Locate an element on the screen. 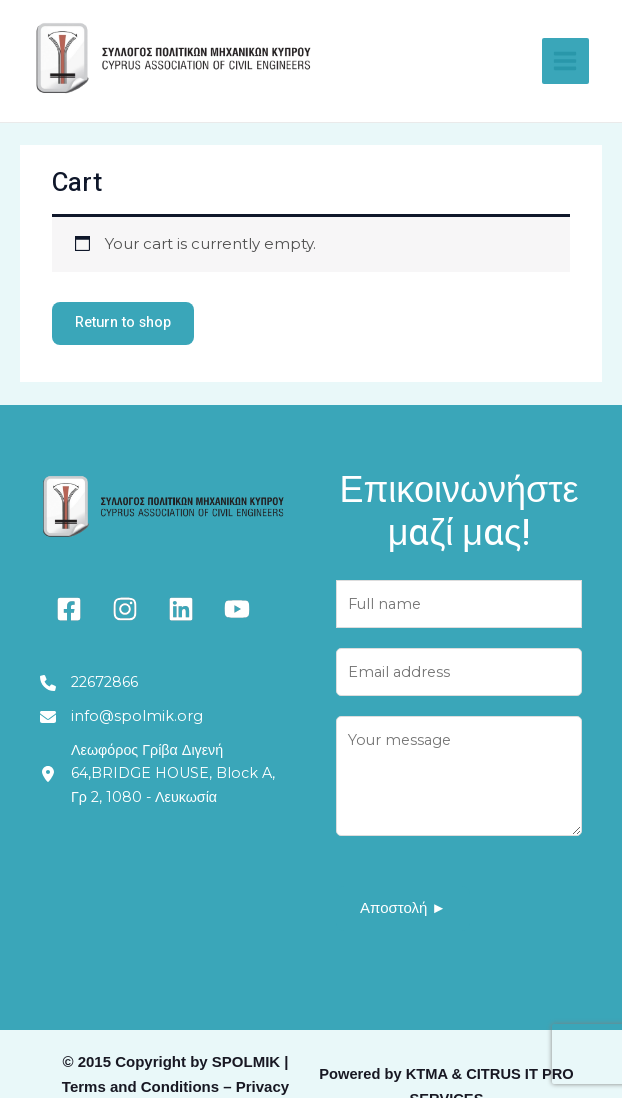 This screenshot has height=1098, width=622. [Main menu toggle] is located at coordinates (558, 60).